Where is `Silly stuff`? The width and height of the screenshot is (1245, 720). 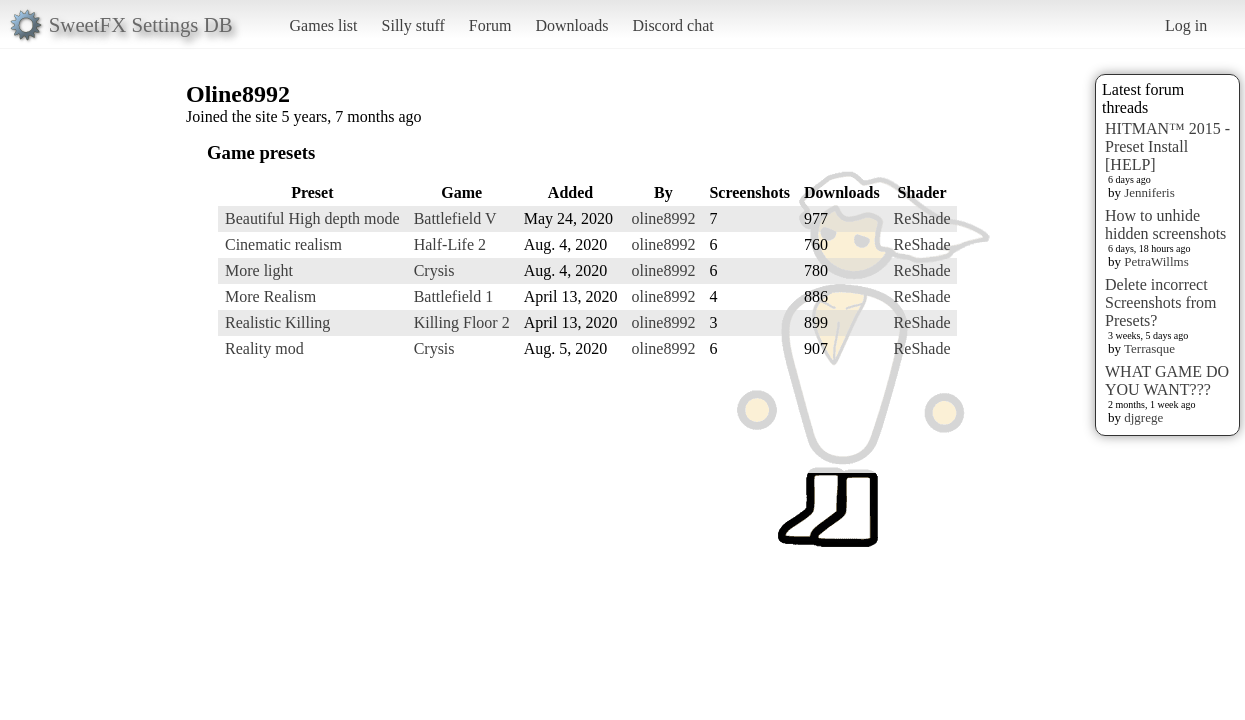 Silly stuff is located at coordinates (413, 25).